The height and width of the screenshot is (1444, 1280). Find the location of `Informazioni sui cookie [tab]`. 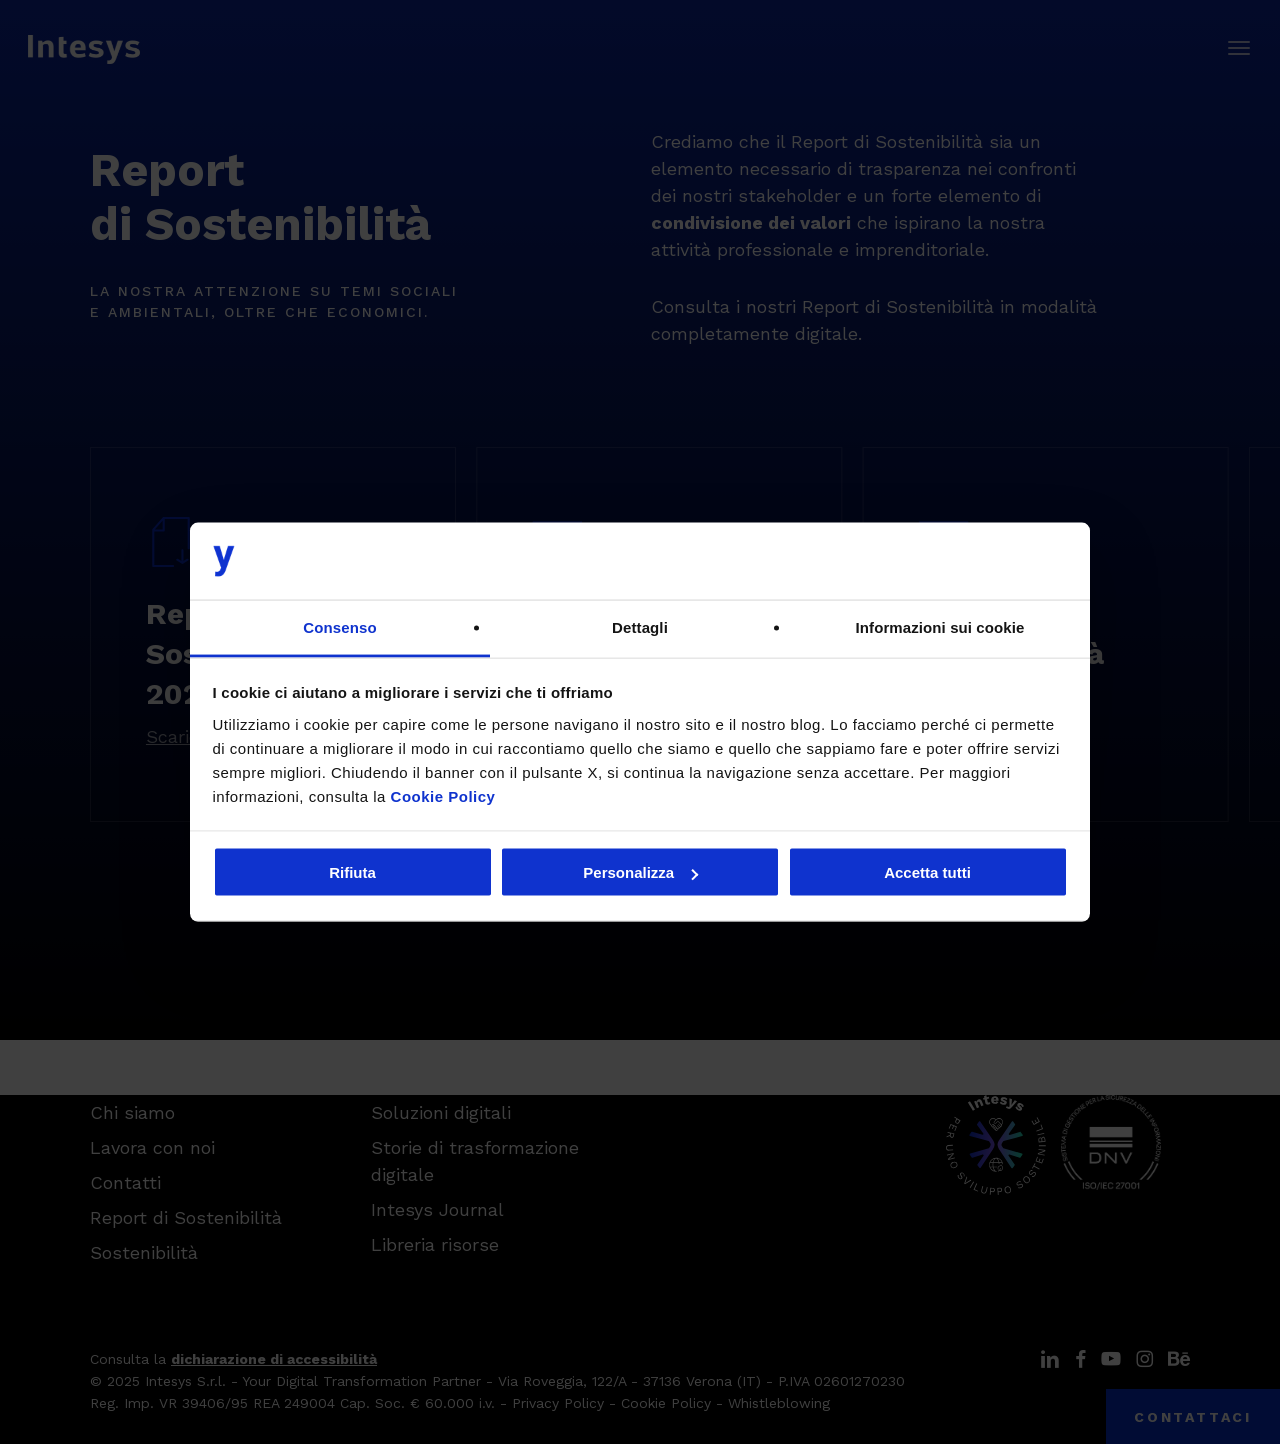

Informazioni sui cookie [tab] is located at coordinates (940, 626).